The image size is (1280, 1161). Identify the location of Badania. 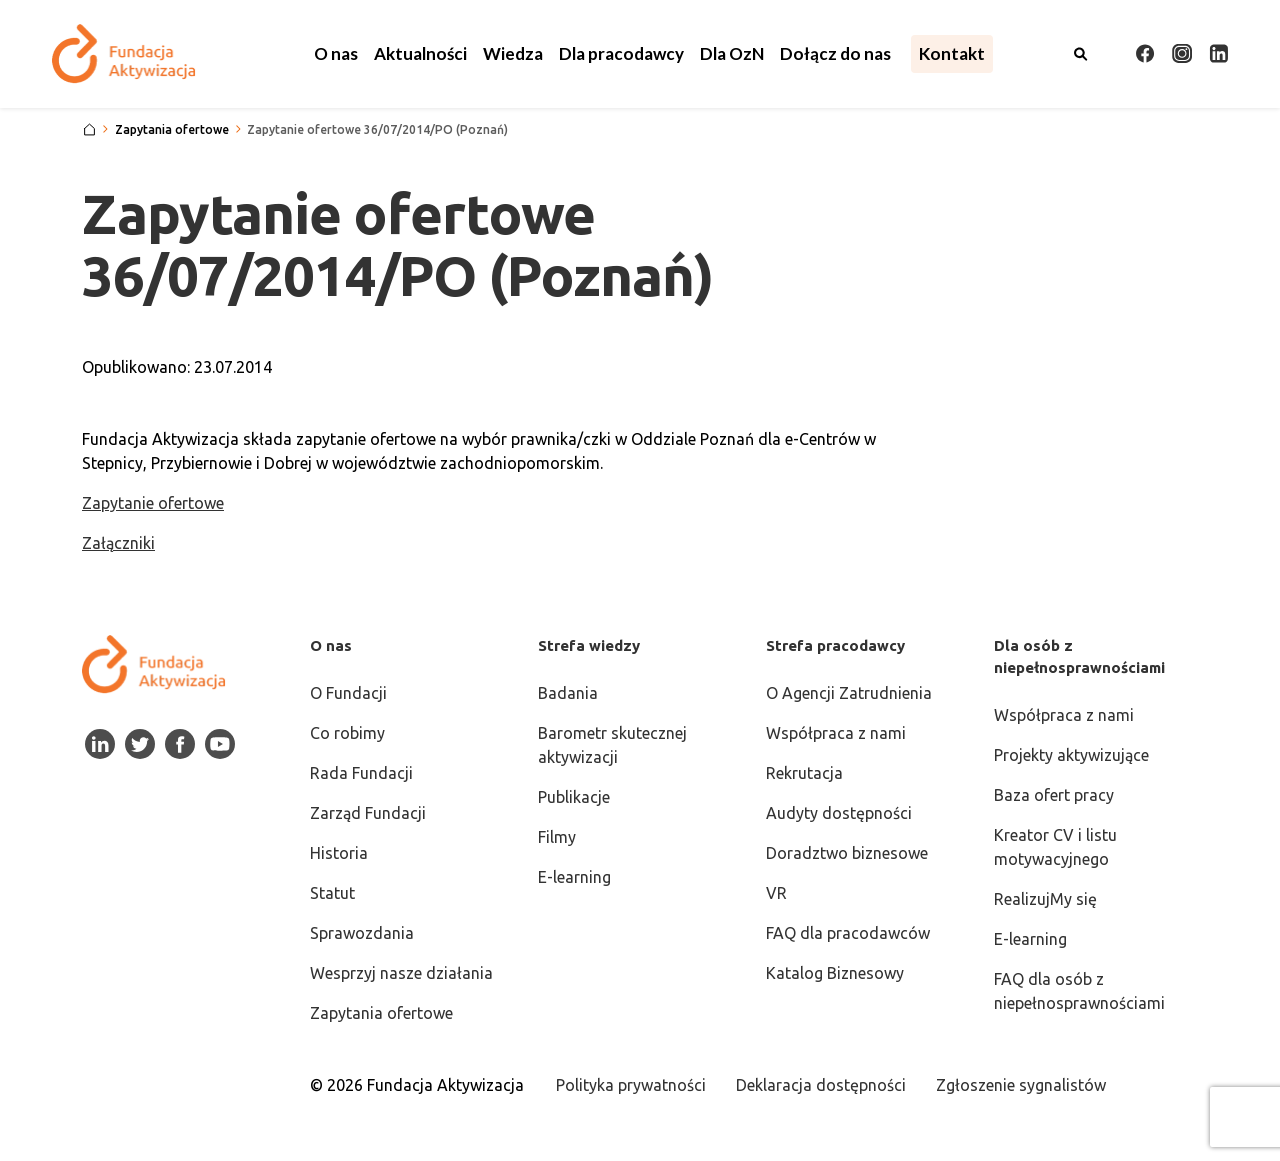
(568, 693).